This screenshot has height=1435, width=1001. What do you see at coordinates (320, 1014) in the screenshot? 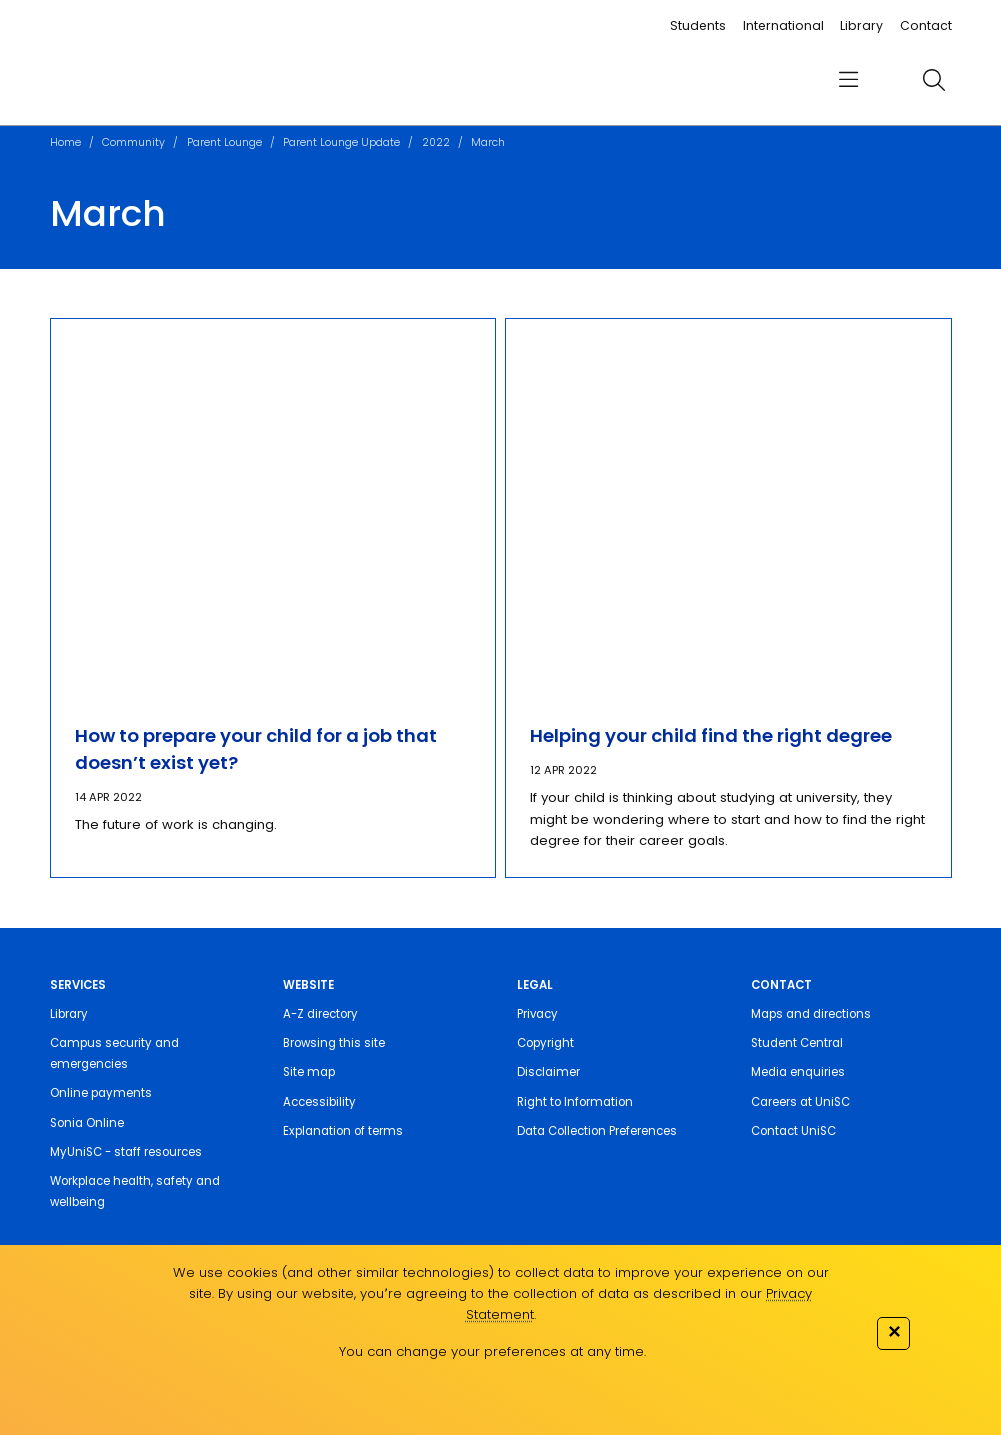
I see `A-Z directory` at bounding box center [320, 1014].